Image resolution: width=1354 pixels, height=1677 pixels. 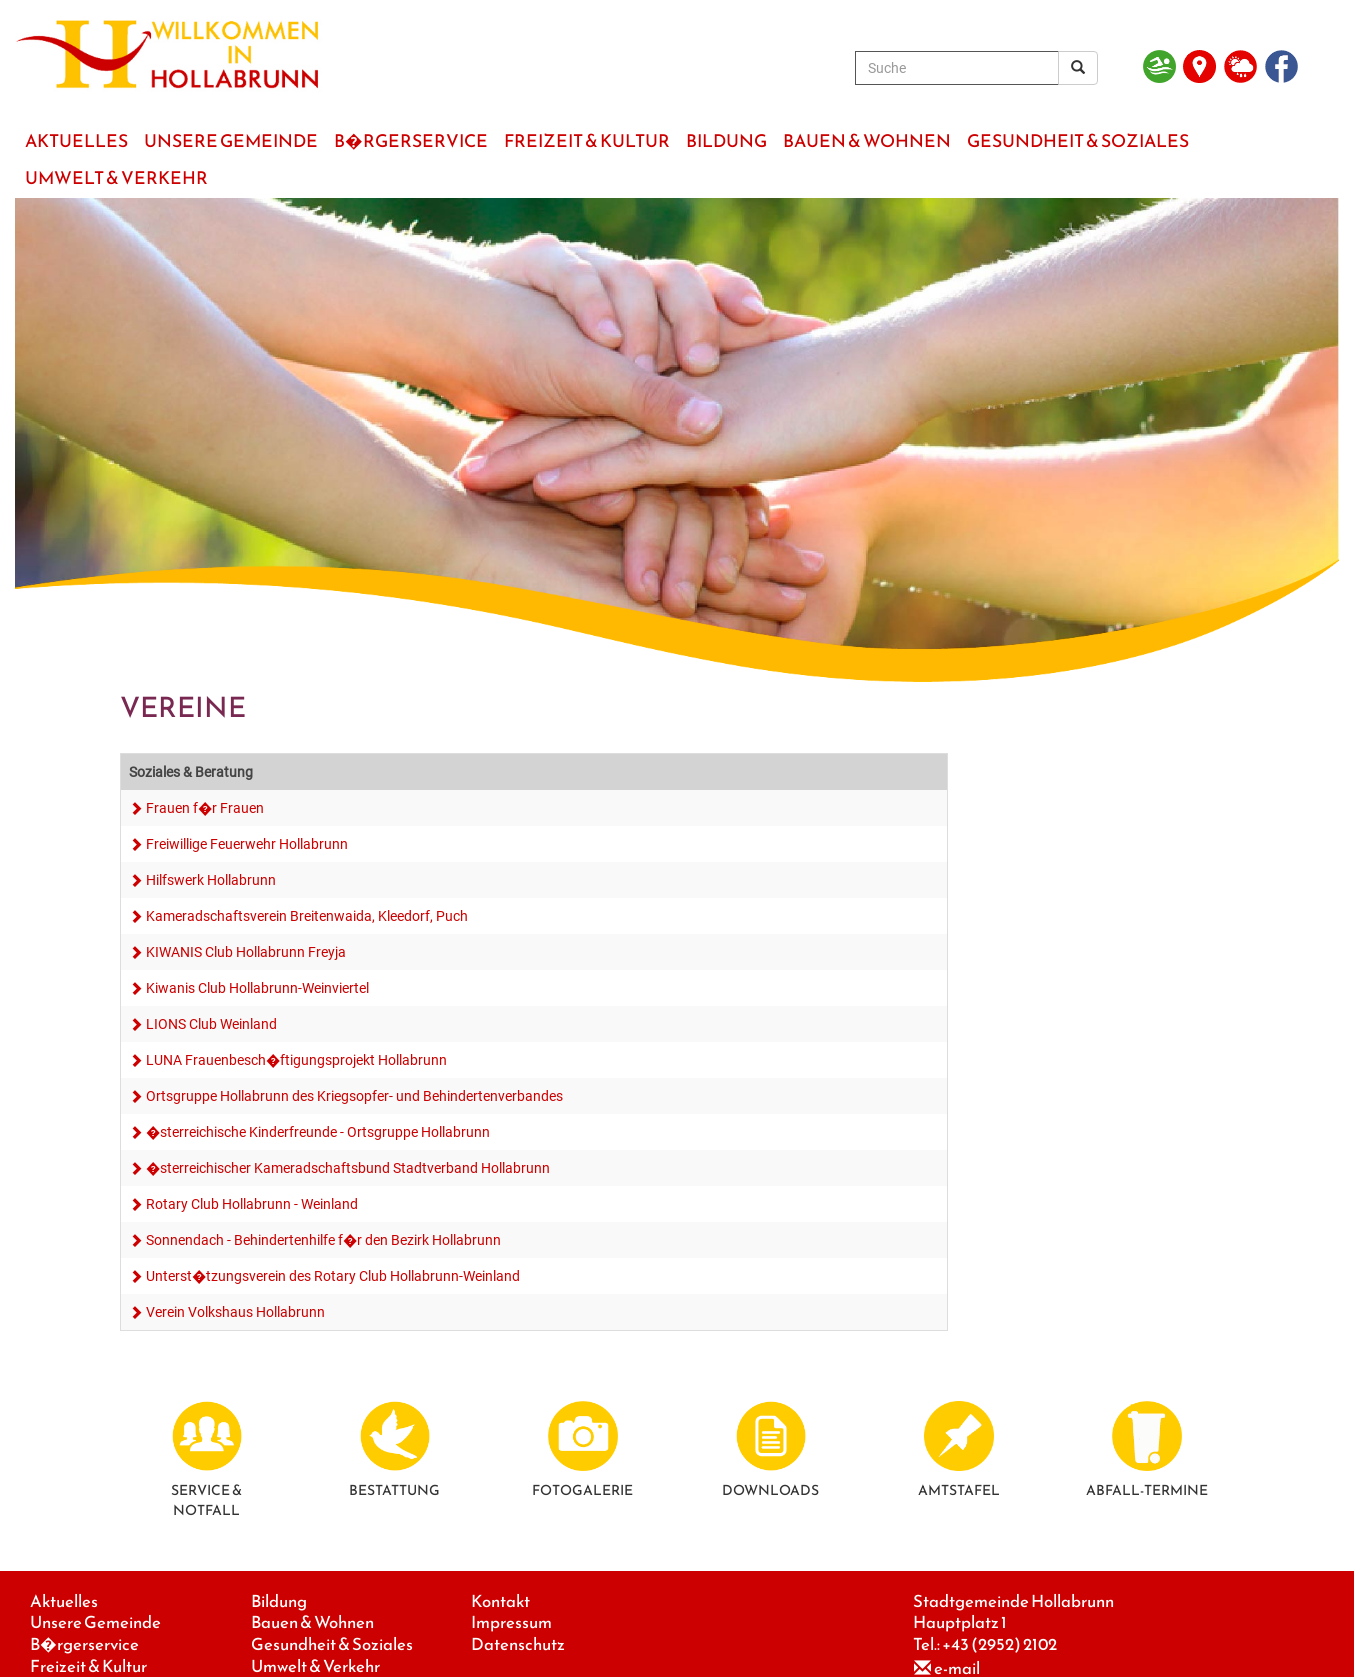 What do you see at coordinates (518, 1644) in the screenshot?
I see `Datenschutz` at bounding box center [518, 1644].